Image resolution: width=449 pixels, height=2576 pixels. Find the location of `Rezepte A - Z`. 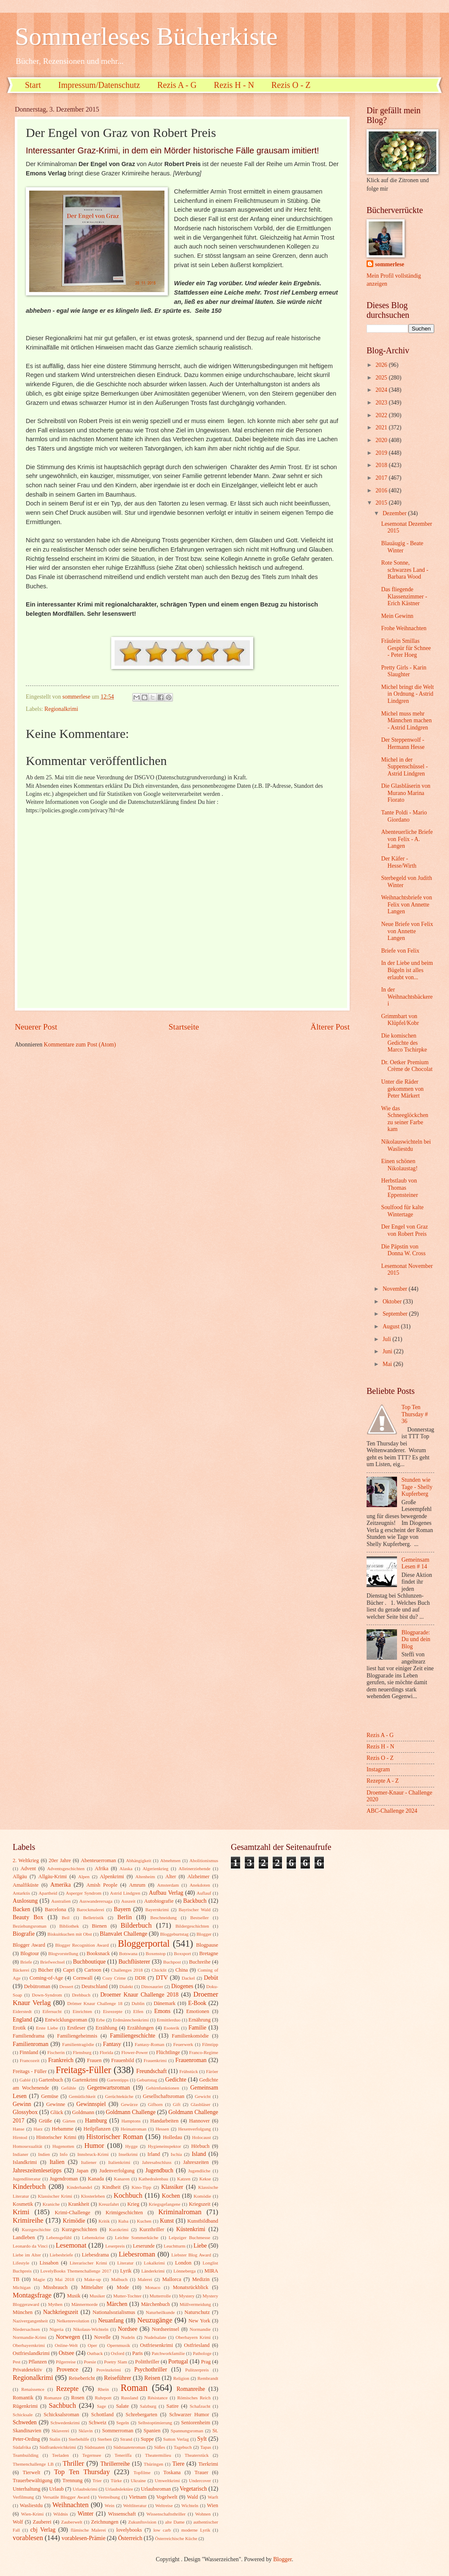

Rezepte A - Z is located at coordinates (383, 1781).